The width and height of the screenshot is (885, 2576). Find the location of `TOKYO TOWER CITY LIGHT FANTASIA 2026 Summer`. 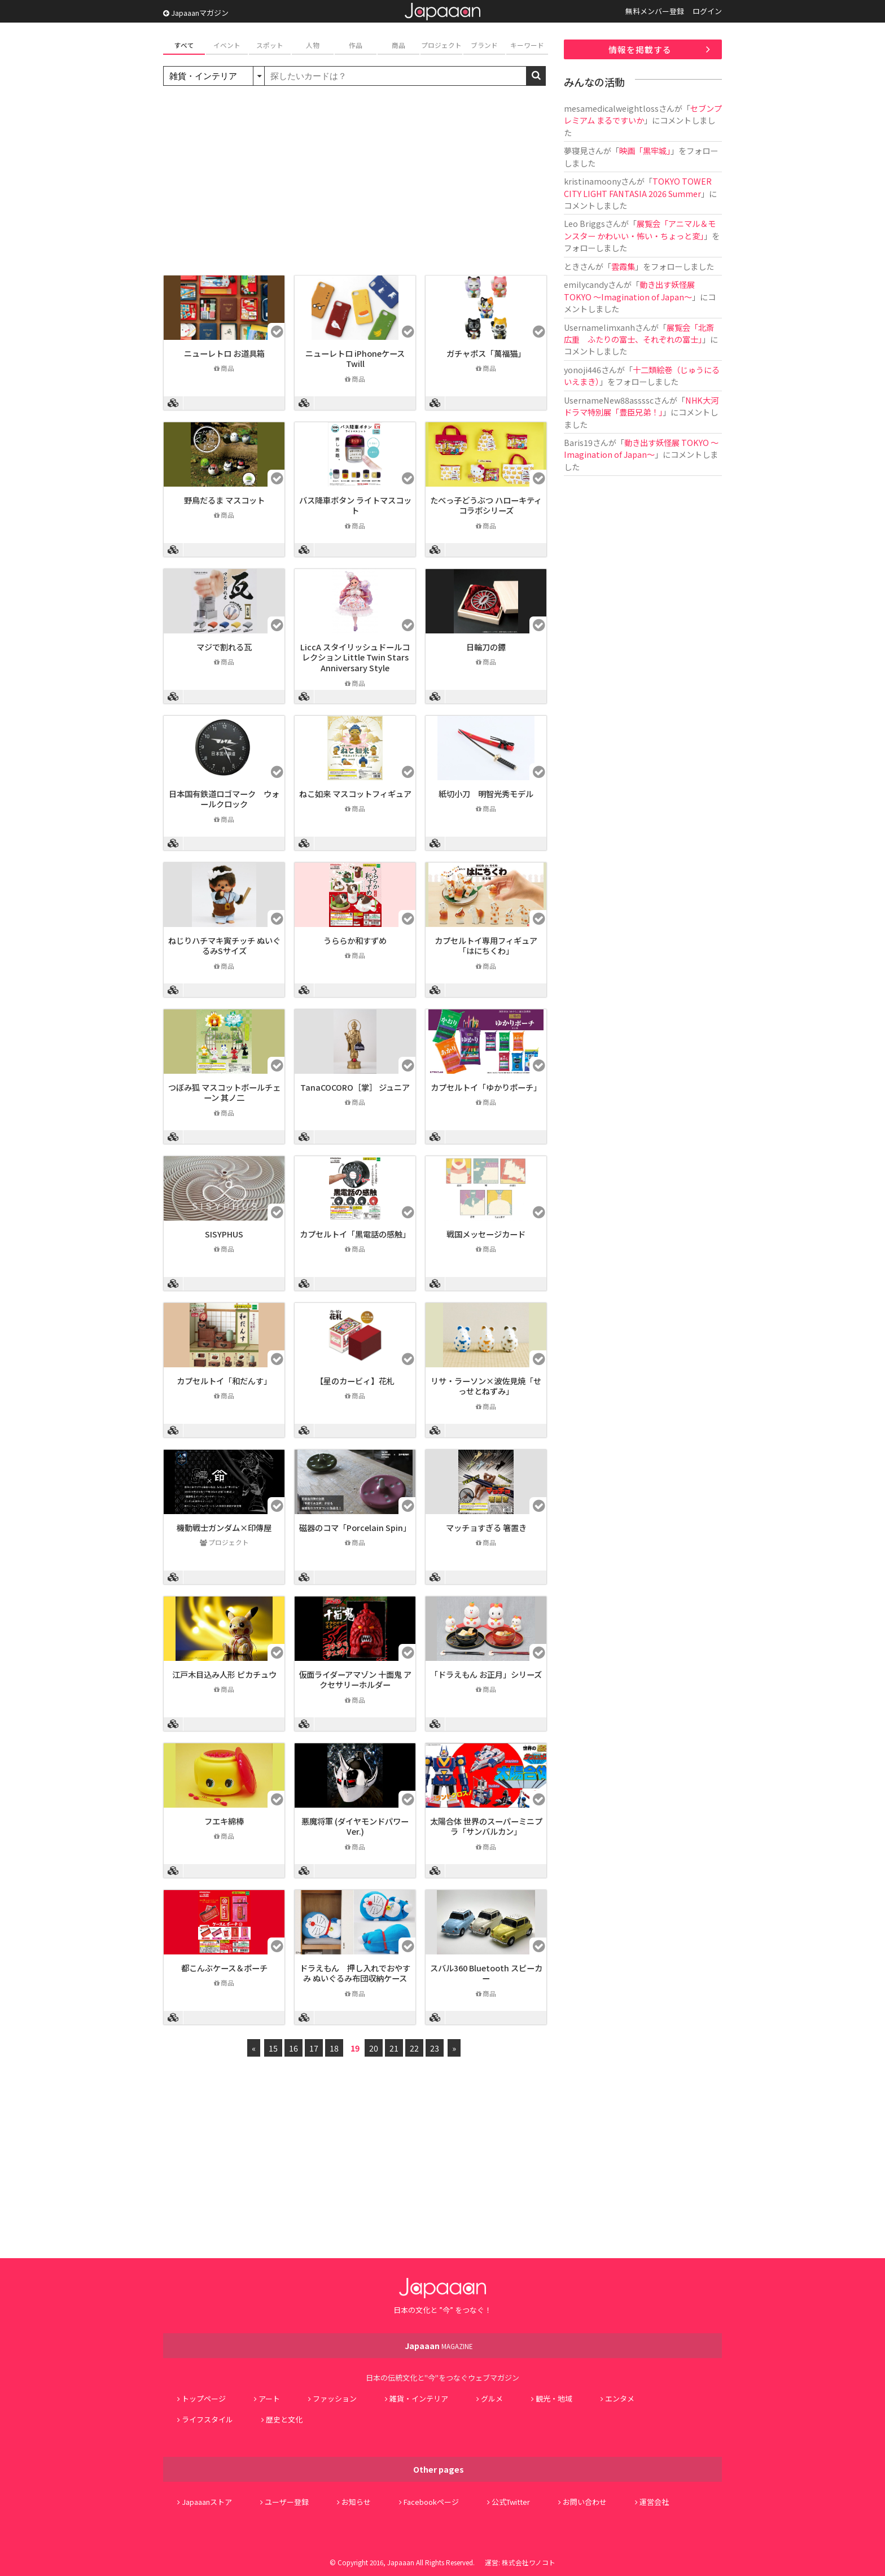

TOKYO TOWER CITY LIGHT FANTASIA 2026 Summer is located at coordinates (638, 187).